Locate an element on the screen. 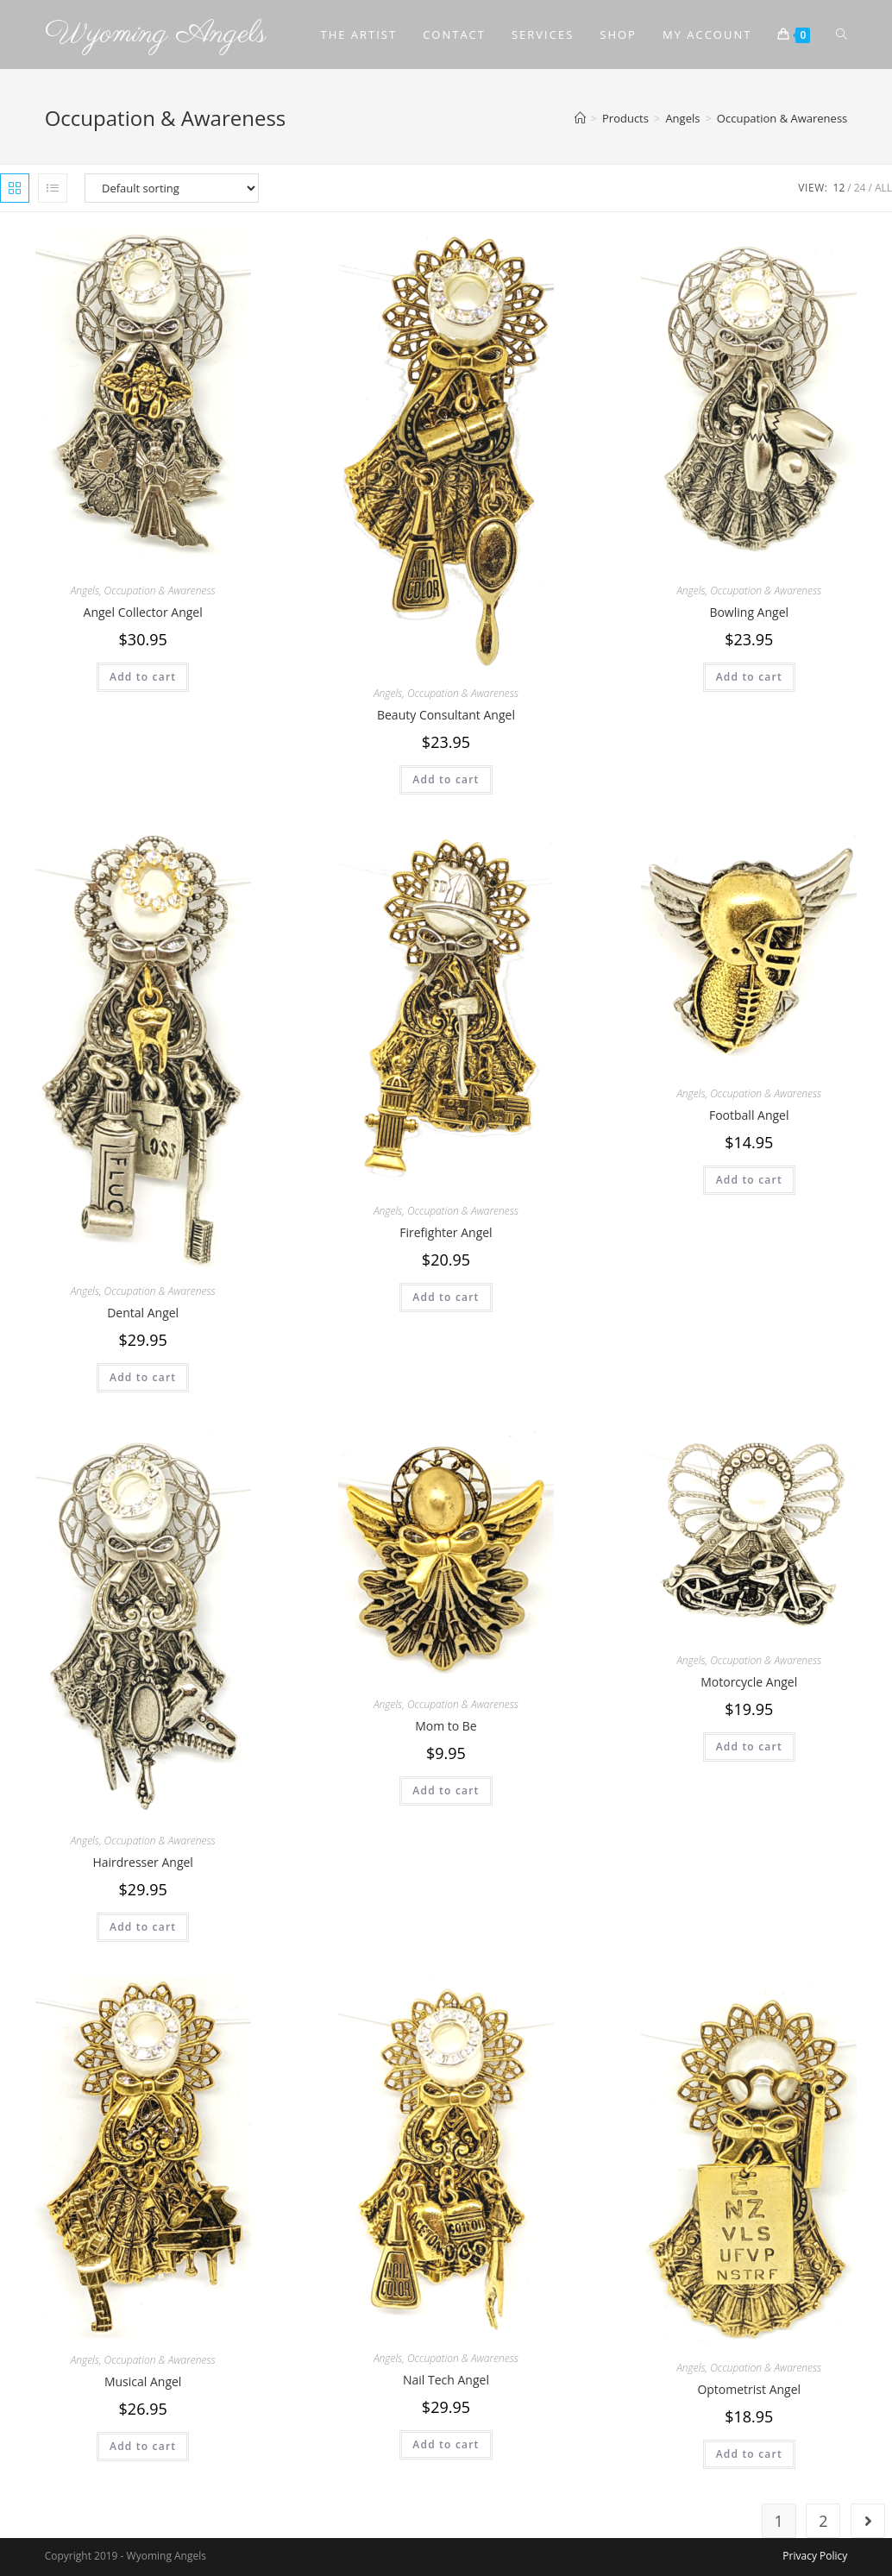  Football Angel is located at coordinates (749, 1115).